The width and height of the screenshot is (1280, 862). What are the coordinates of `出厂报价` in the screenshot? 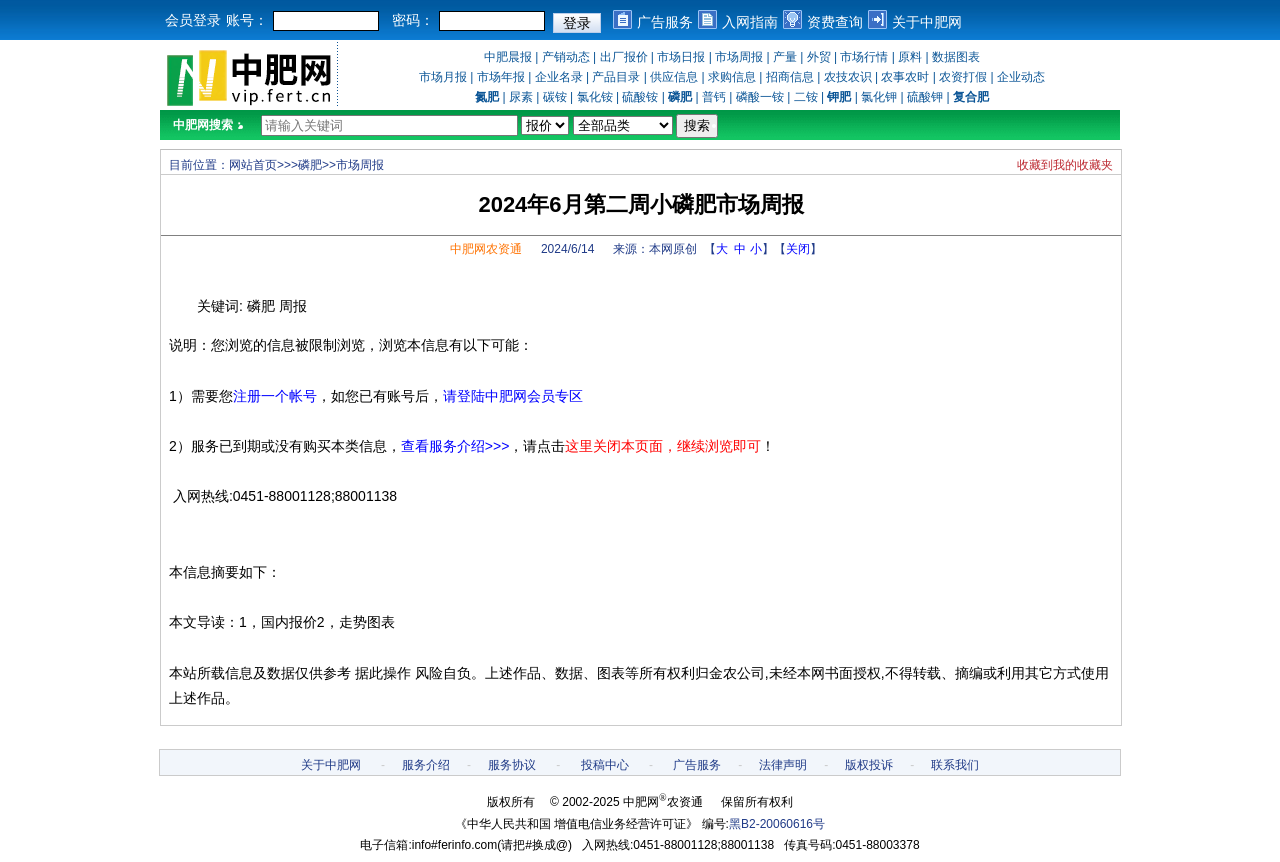 It's located at (624, 57).